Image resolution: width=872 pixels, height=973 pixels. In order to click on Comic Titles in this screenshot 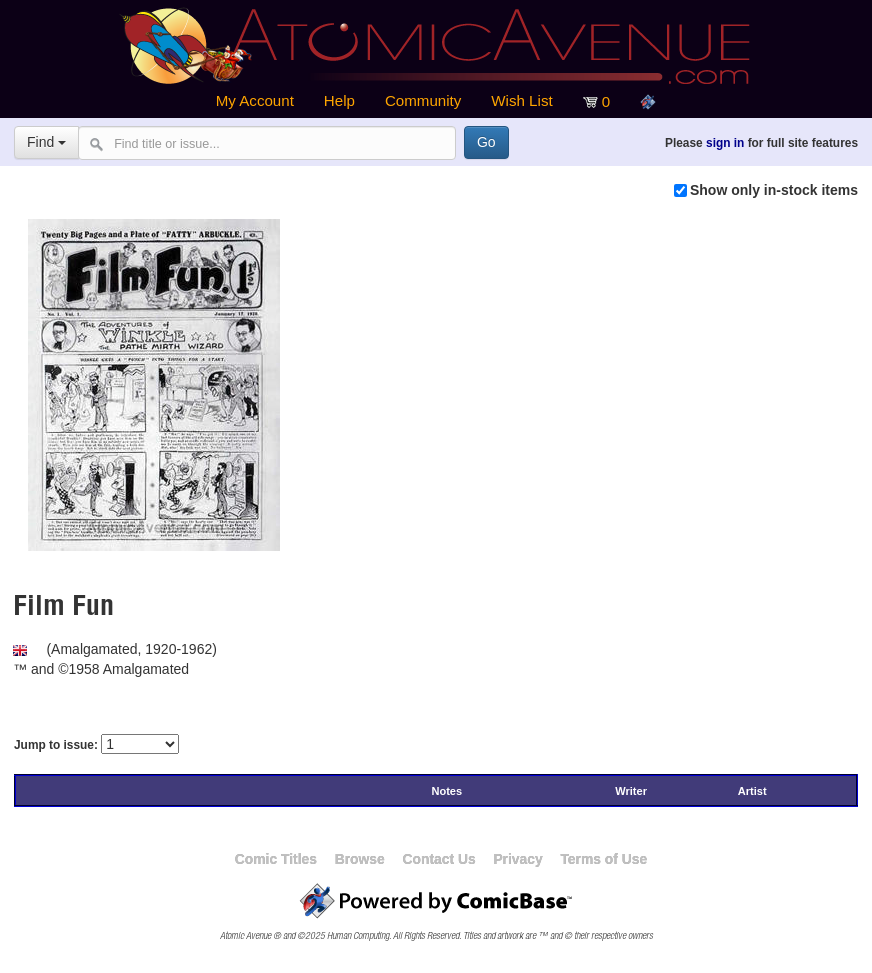, I will do `click(276, 859)`.